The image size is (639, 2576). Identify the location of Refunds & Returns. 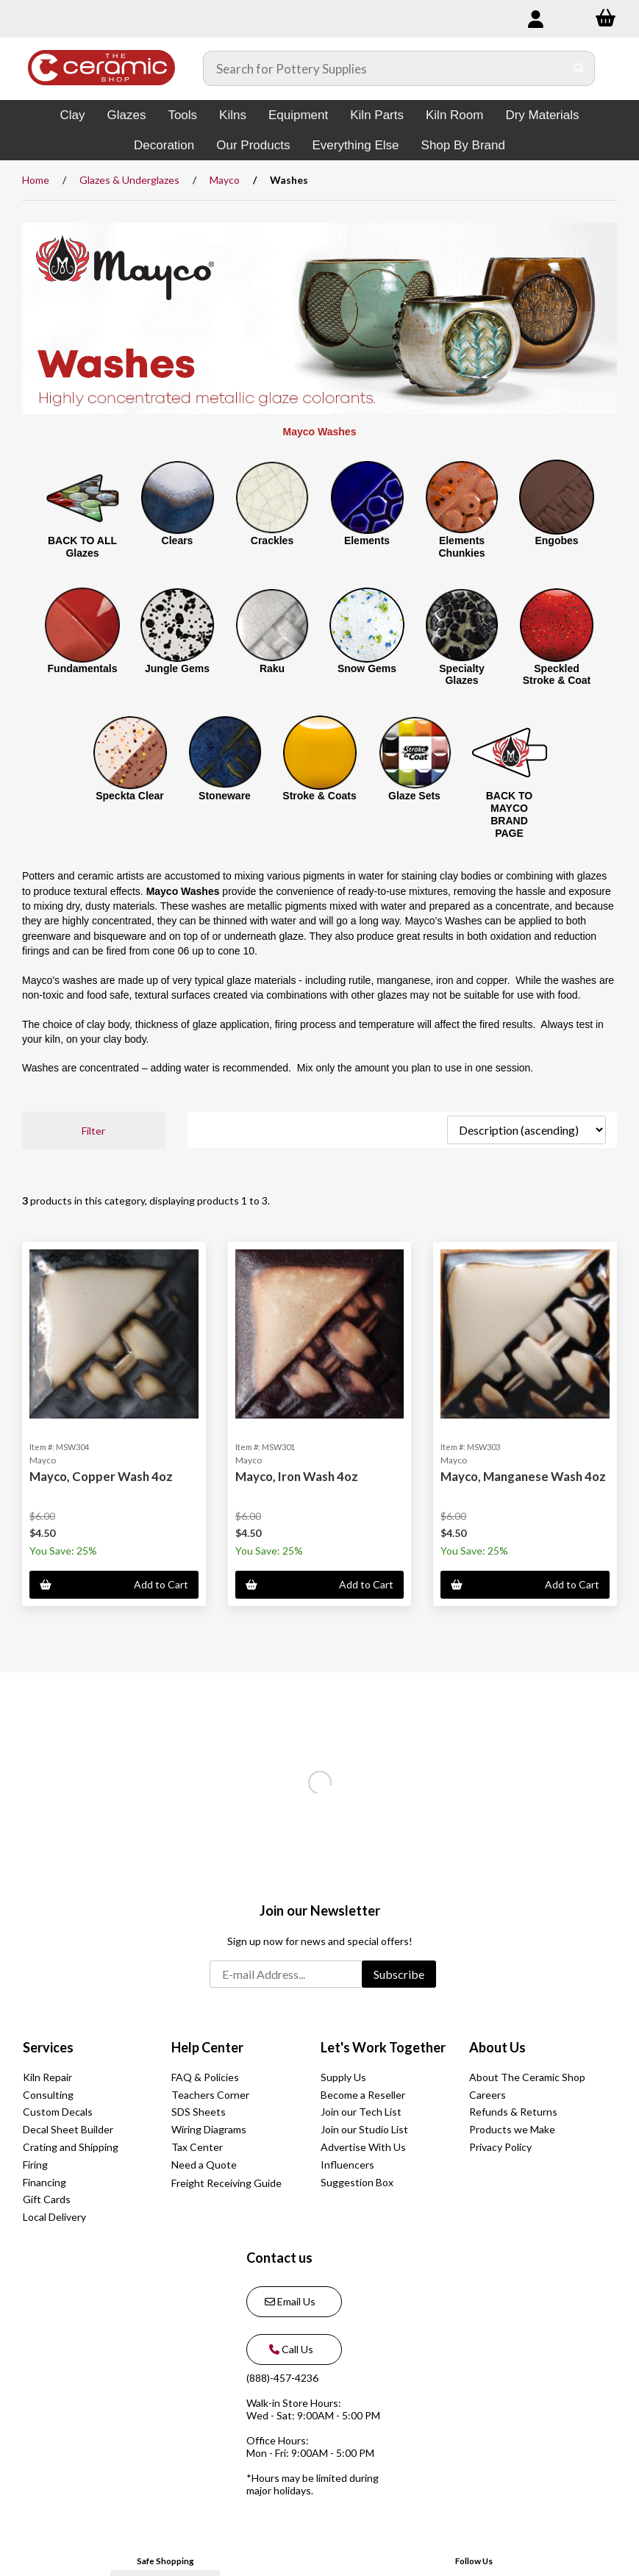
(513, 2111).